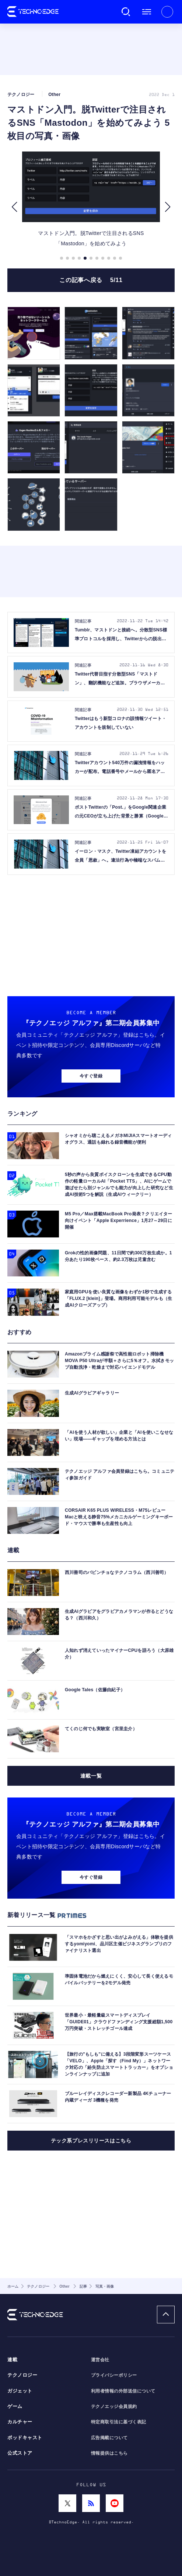  What do you see at coordinates (91, 1776) in the screenshot?
I see `連載一覧` at bounding box center [91, 1776].